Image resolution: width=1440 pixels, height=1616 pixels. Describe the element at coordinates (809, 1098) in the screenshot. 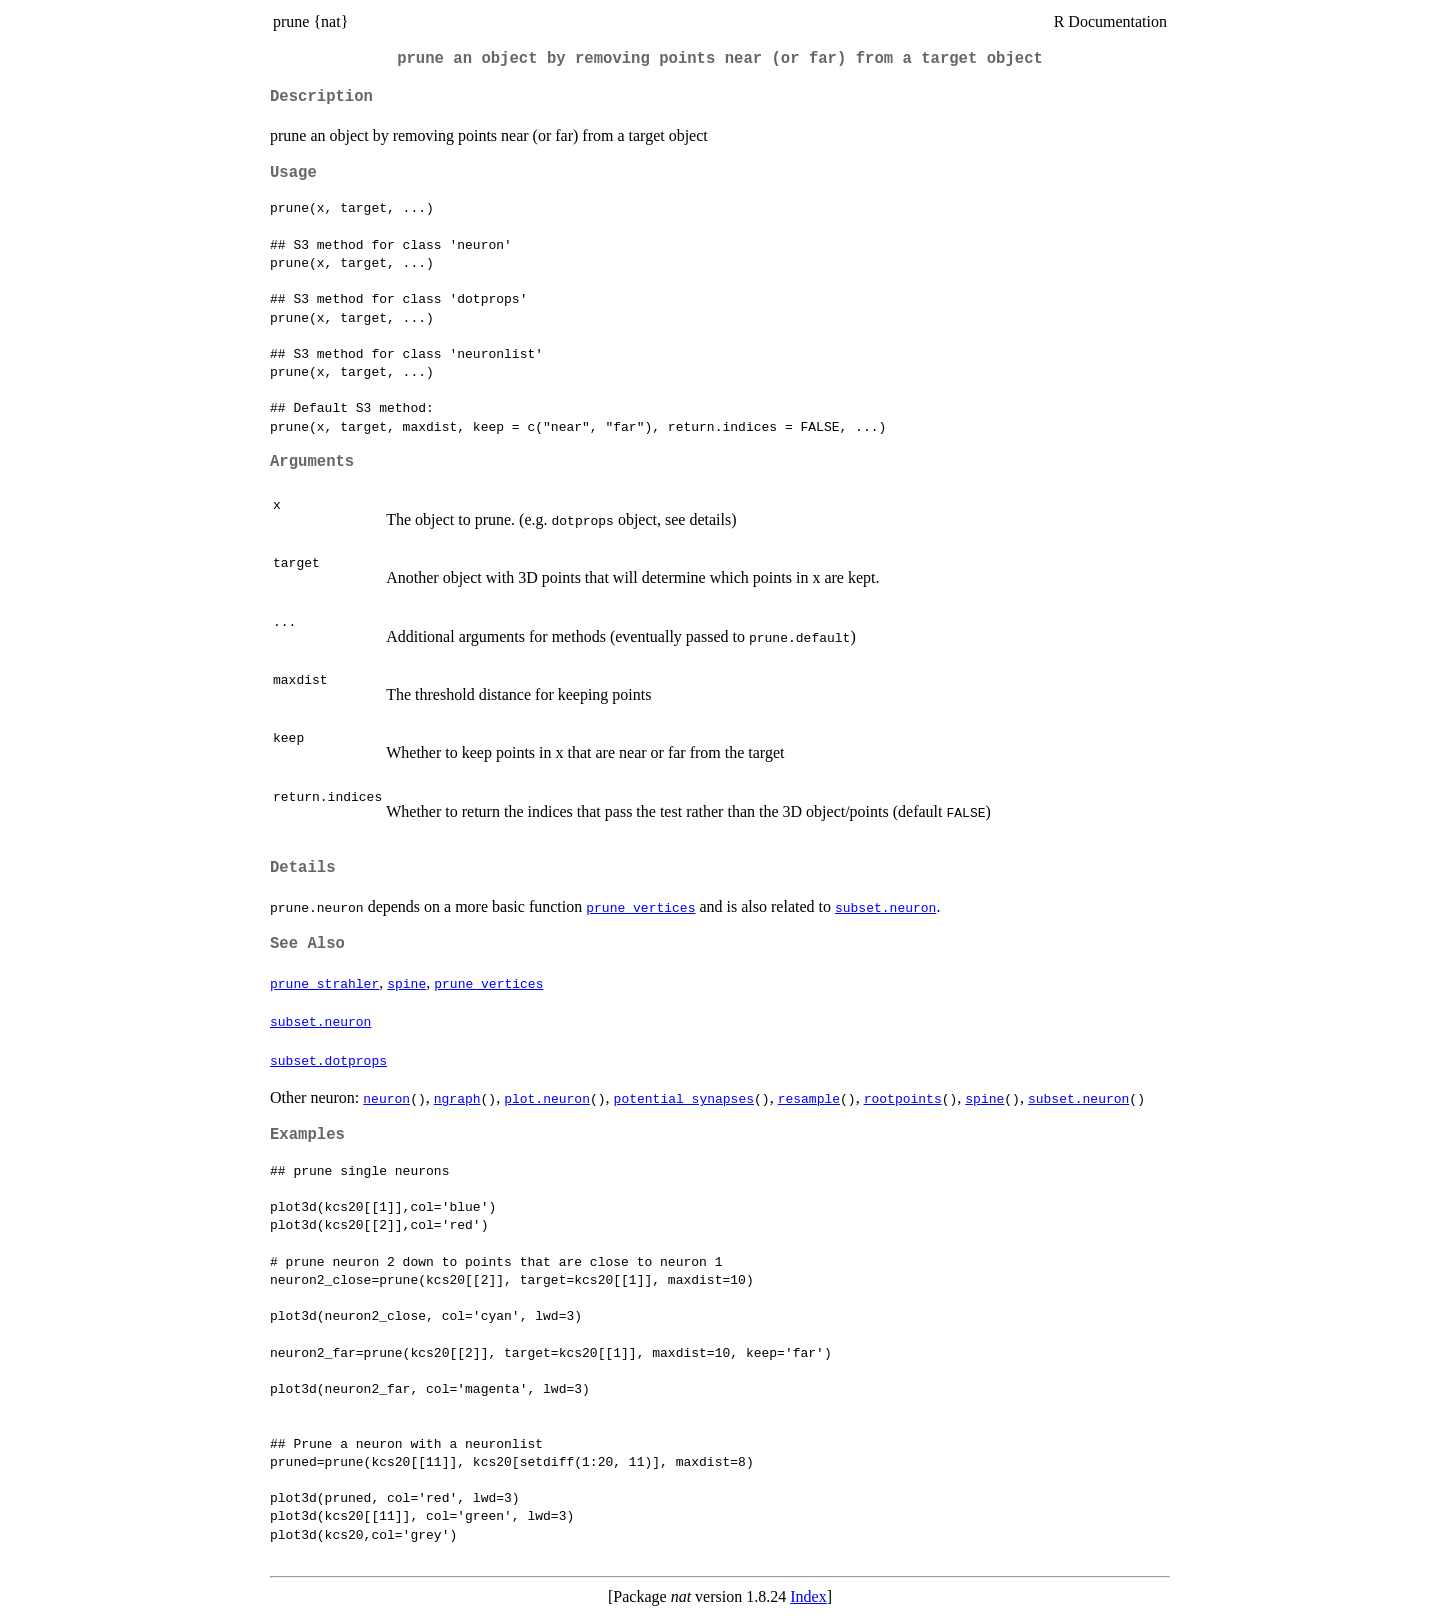

I see `resample` at that location.